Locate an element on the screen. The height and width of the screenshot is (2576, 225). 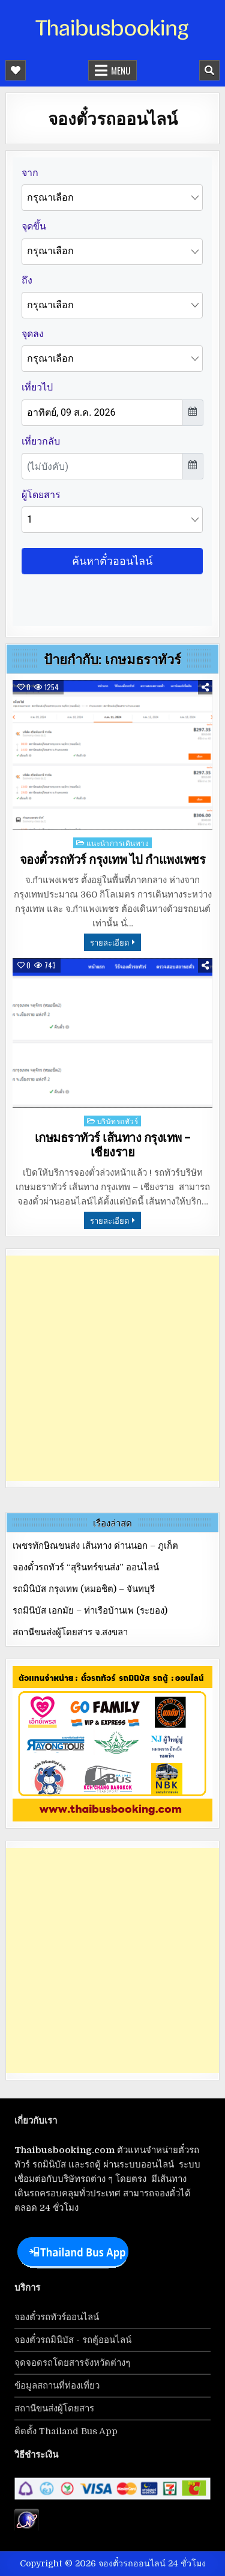
Menu is located at coordinates (120, 70).